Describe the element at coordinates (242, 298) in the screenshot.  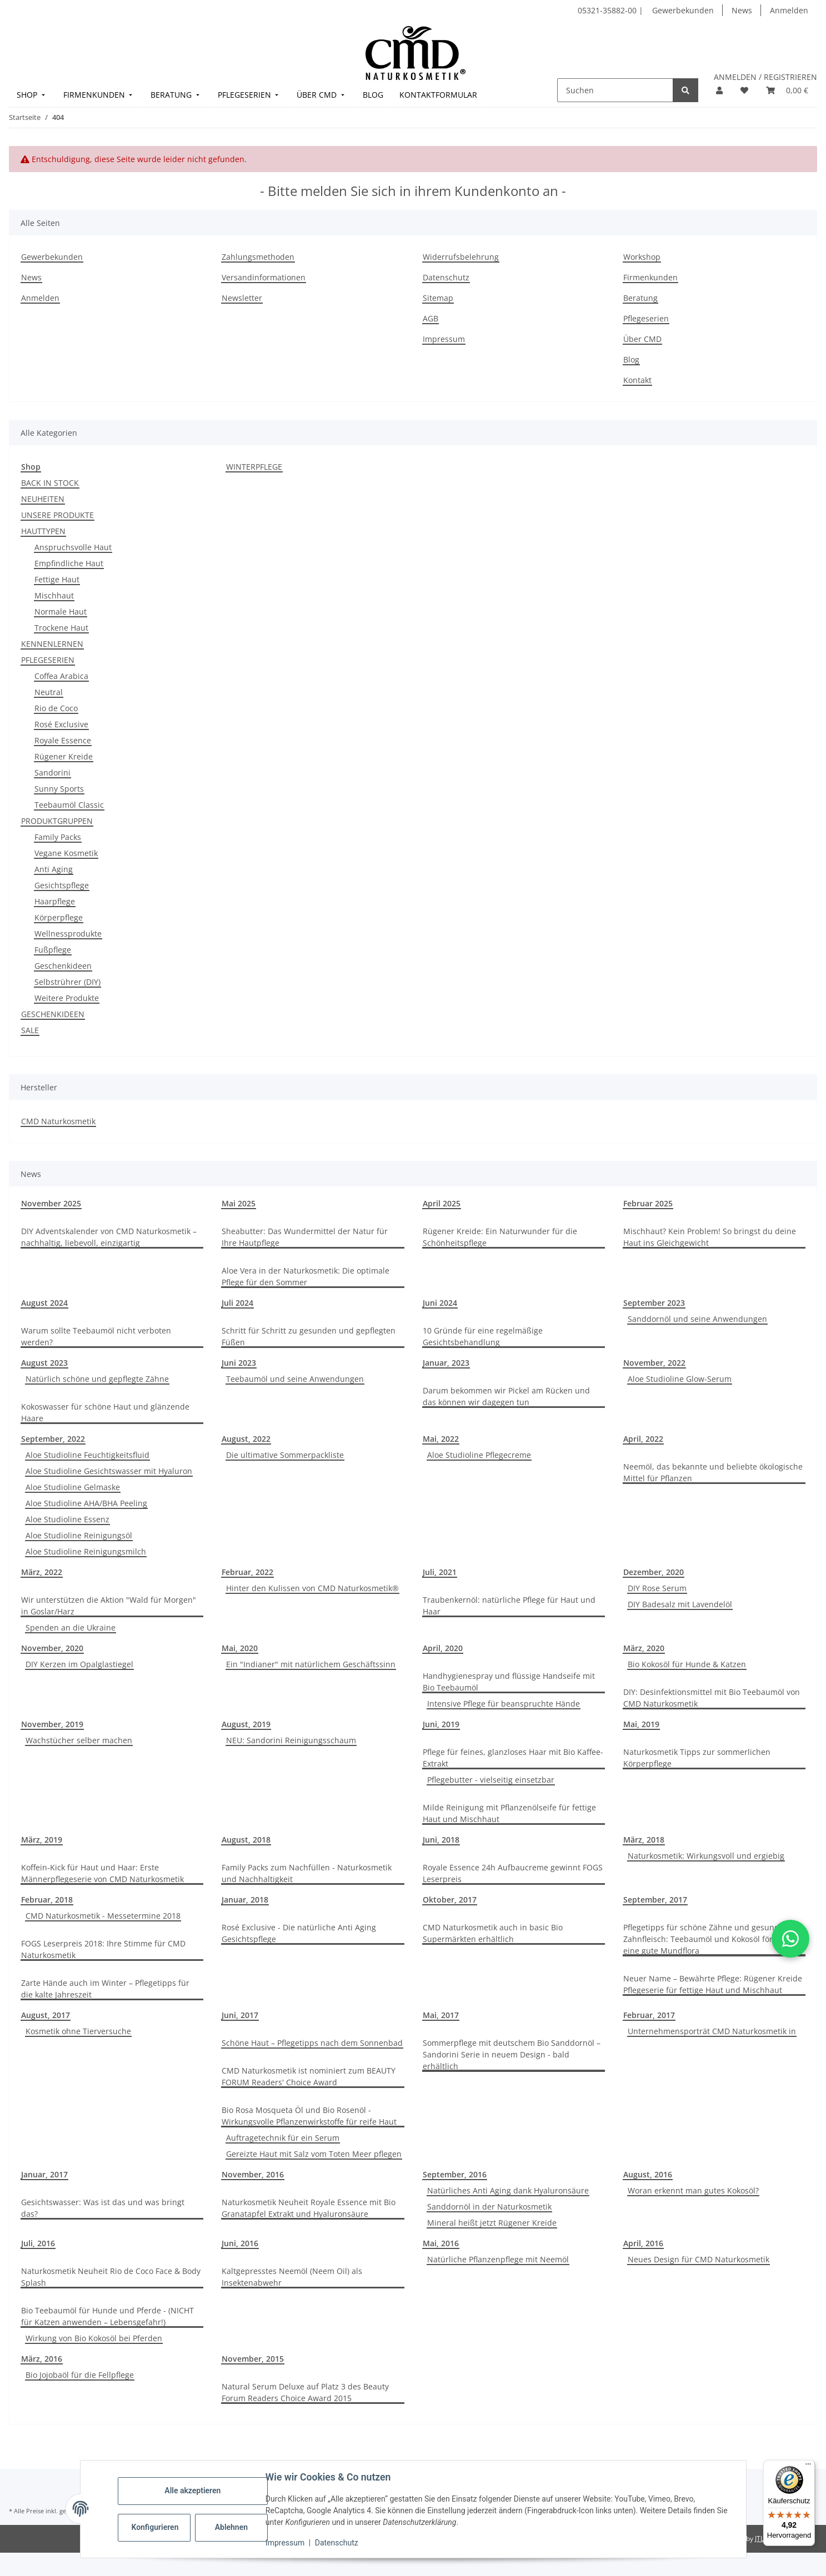
I see `Newsletter` at that location.